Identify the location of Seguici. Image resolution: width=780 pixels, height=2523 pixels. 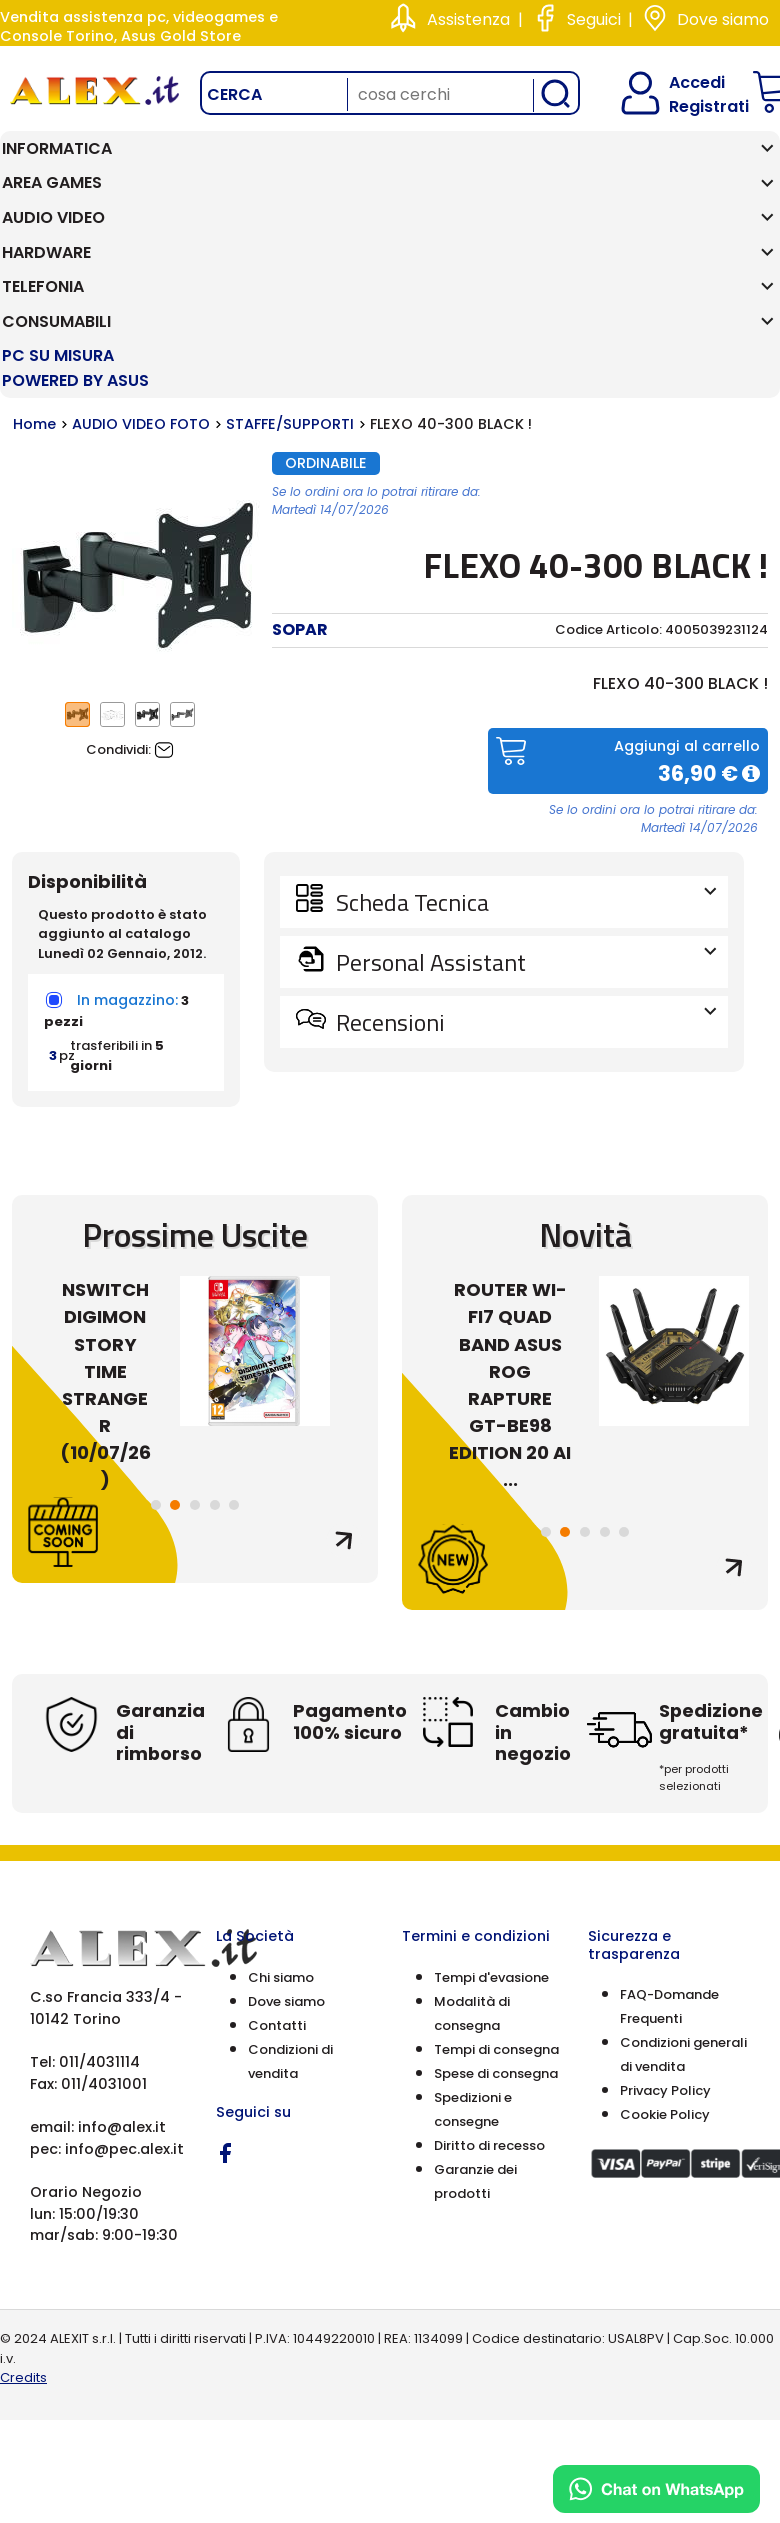
(594, 19).